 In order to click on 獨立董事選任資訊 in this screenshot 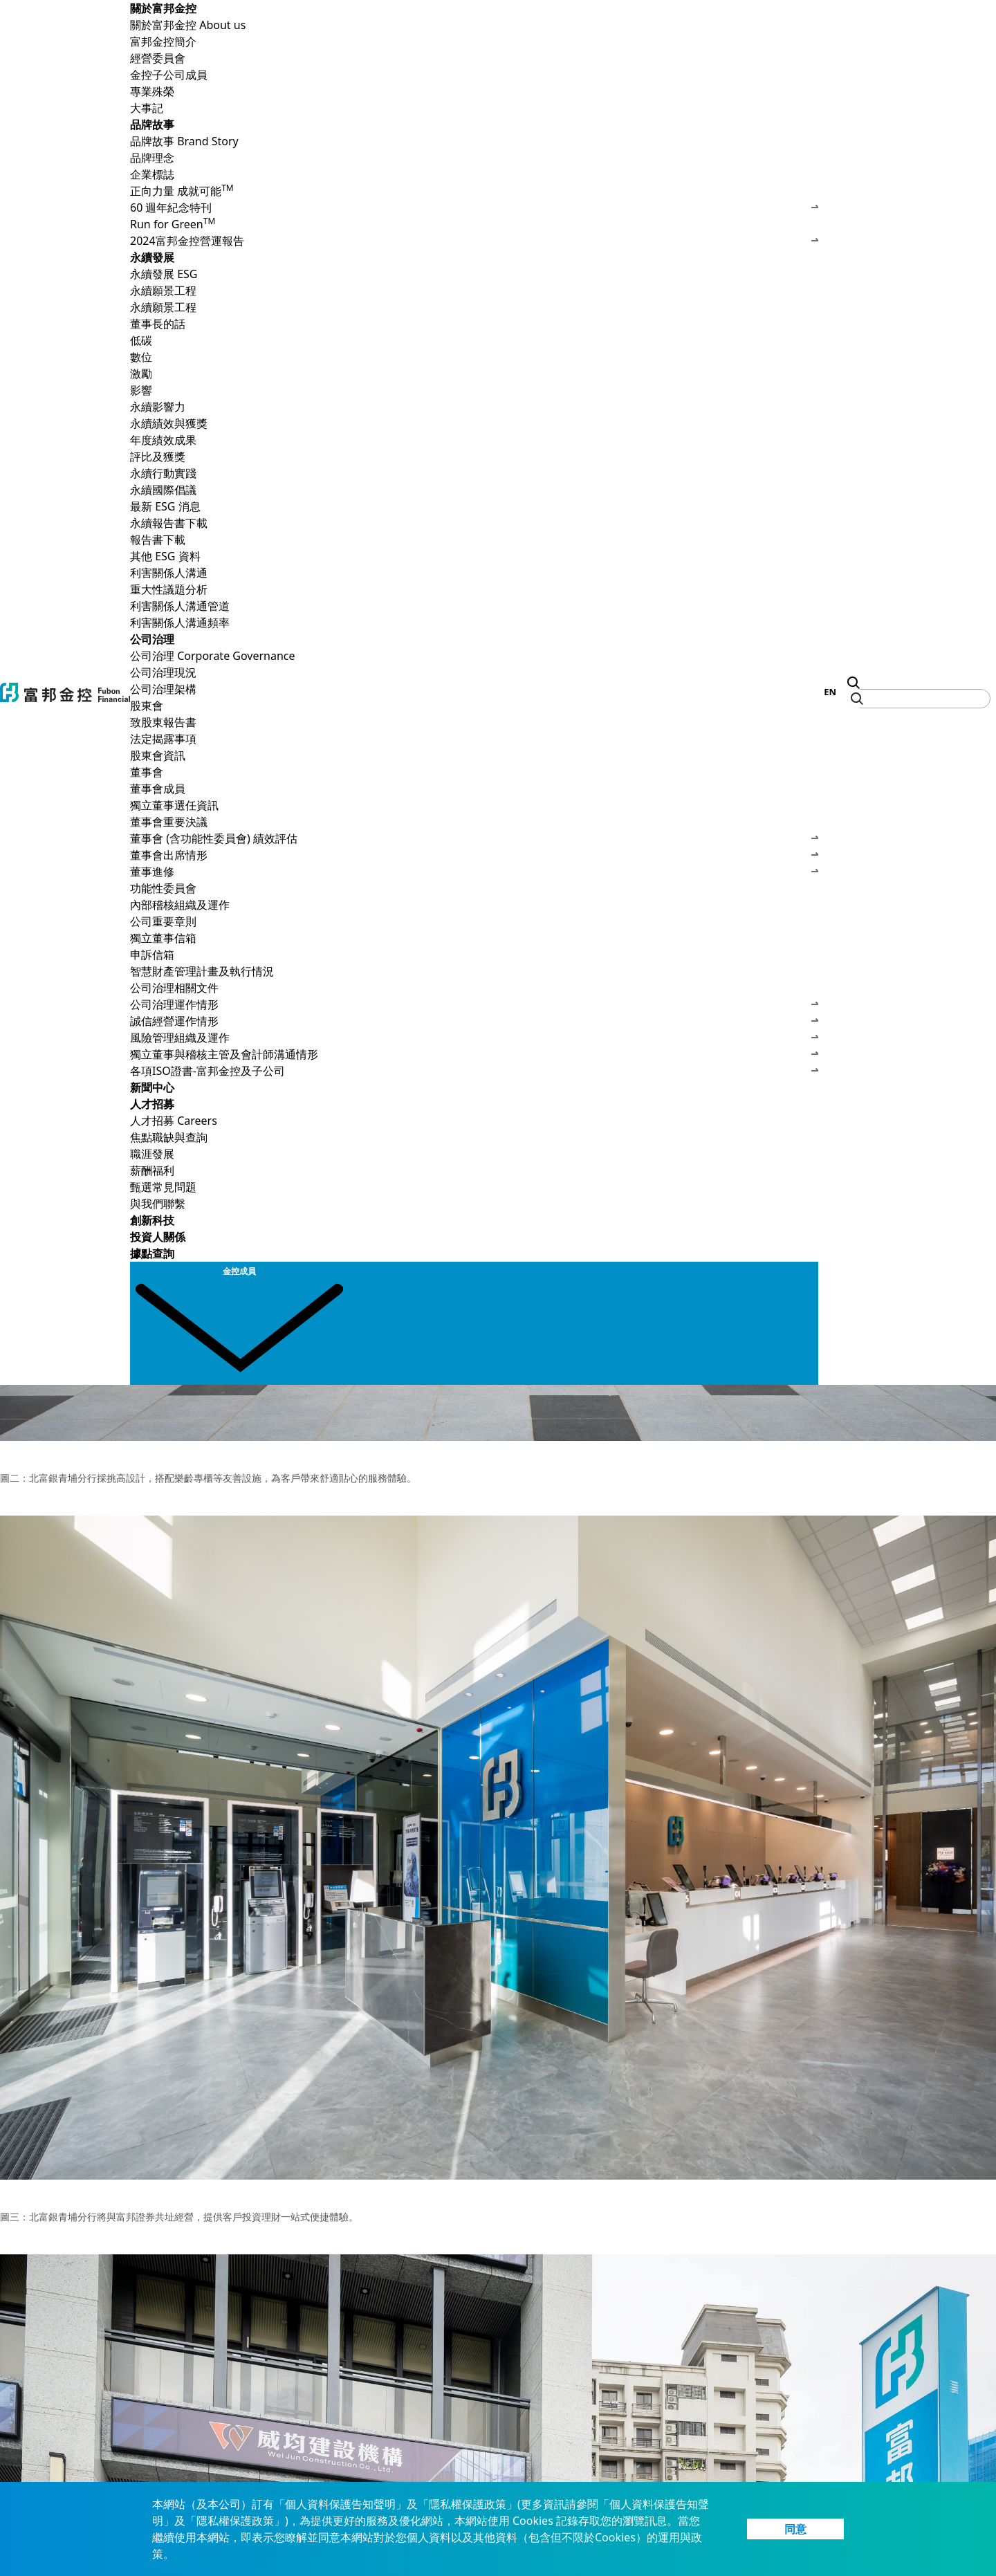, I will do `click(174, 805)`.